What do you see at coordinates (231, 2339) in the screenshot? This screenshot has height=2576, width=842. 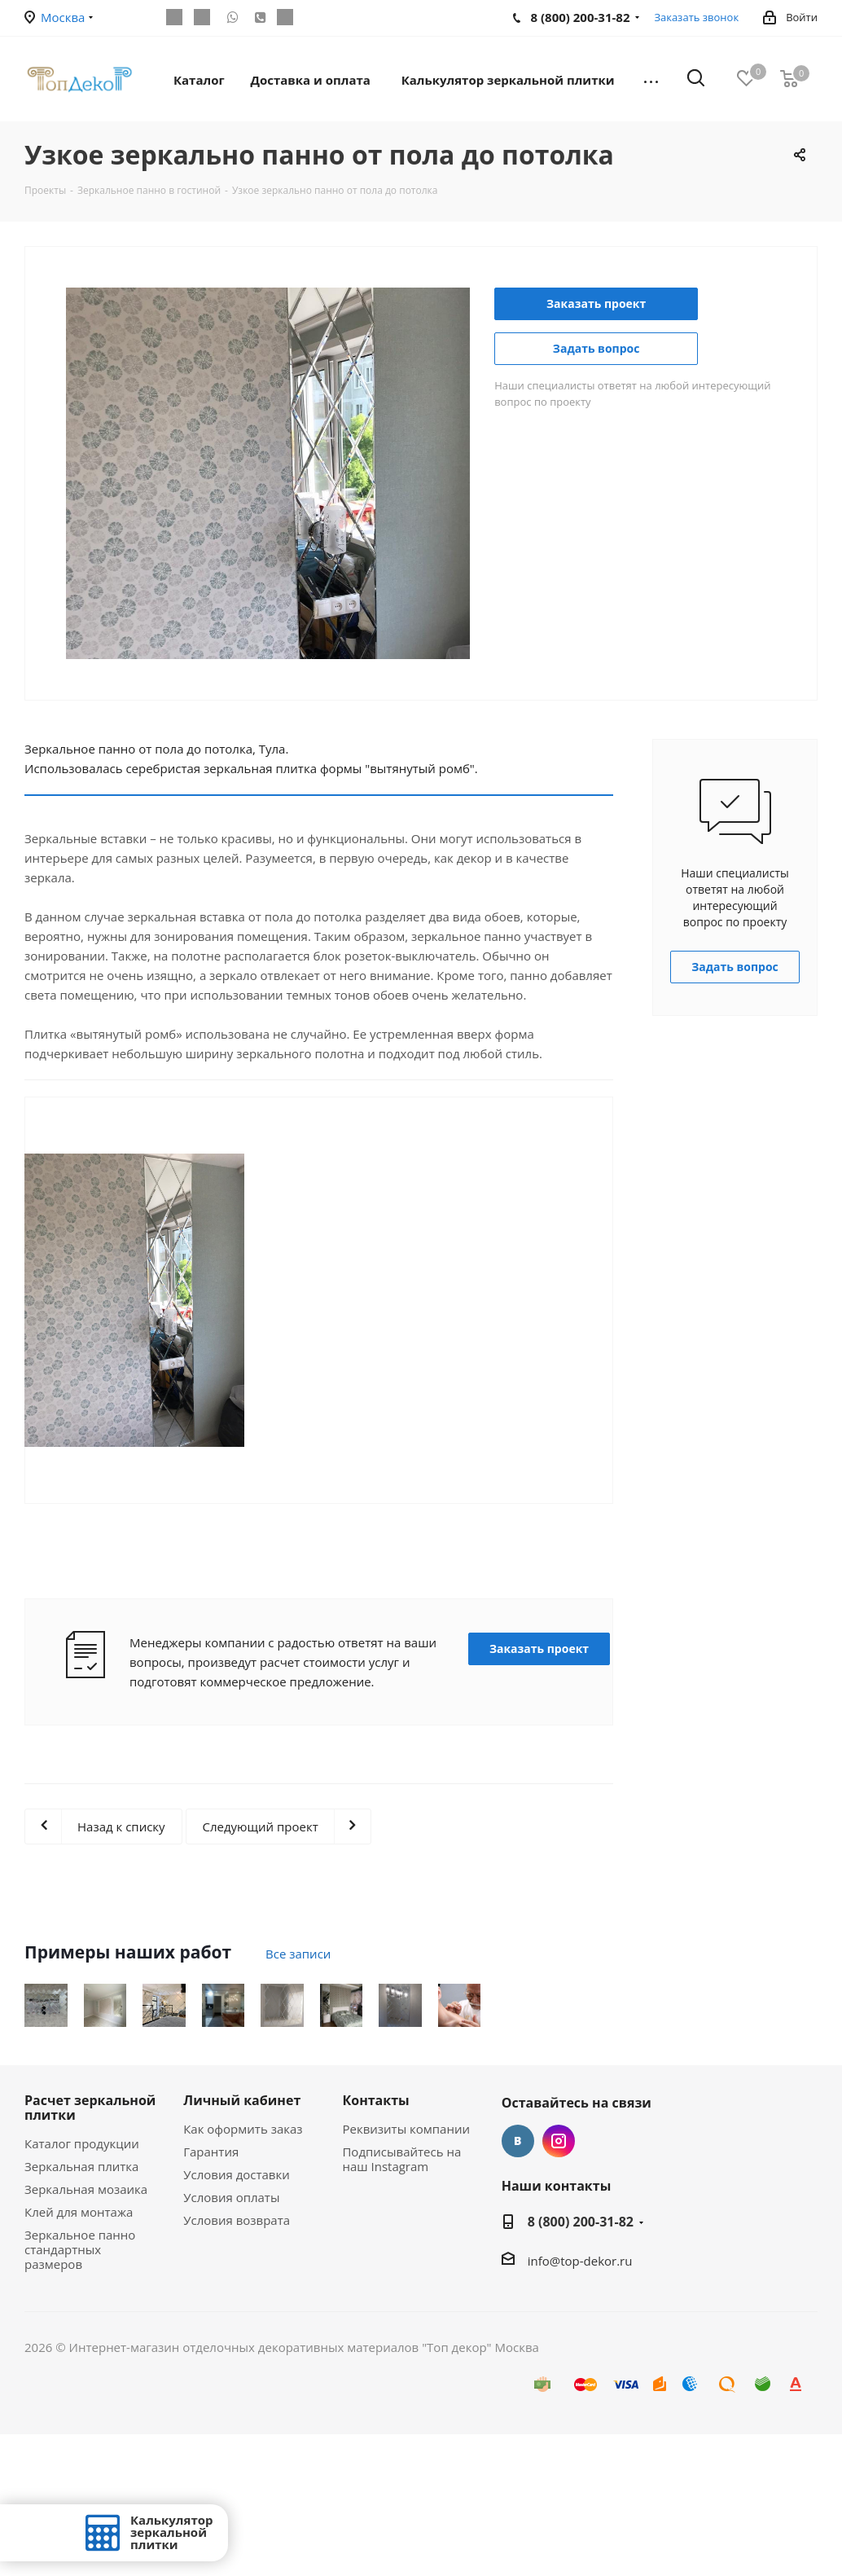 I see `Условия оплаты` at bounding box center [231, 2339].